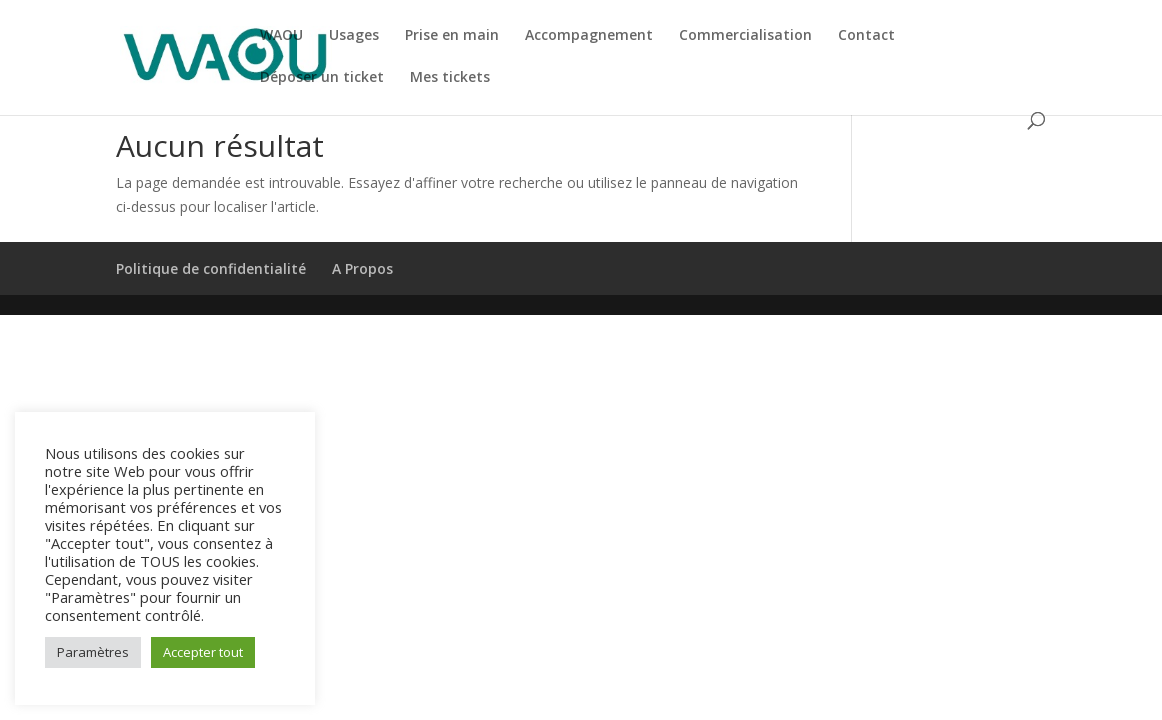  Describe the element at coordinates (745, 36) in the screenshot. I see `Commercialisation` at that location.